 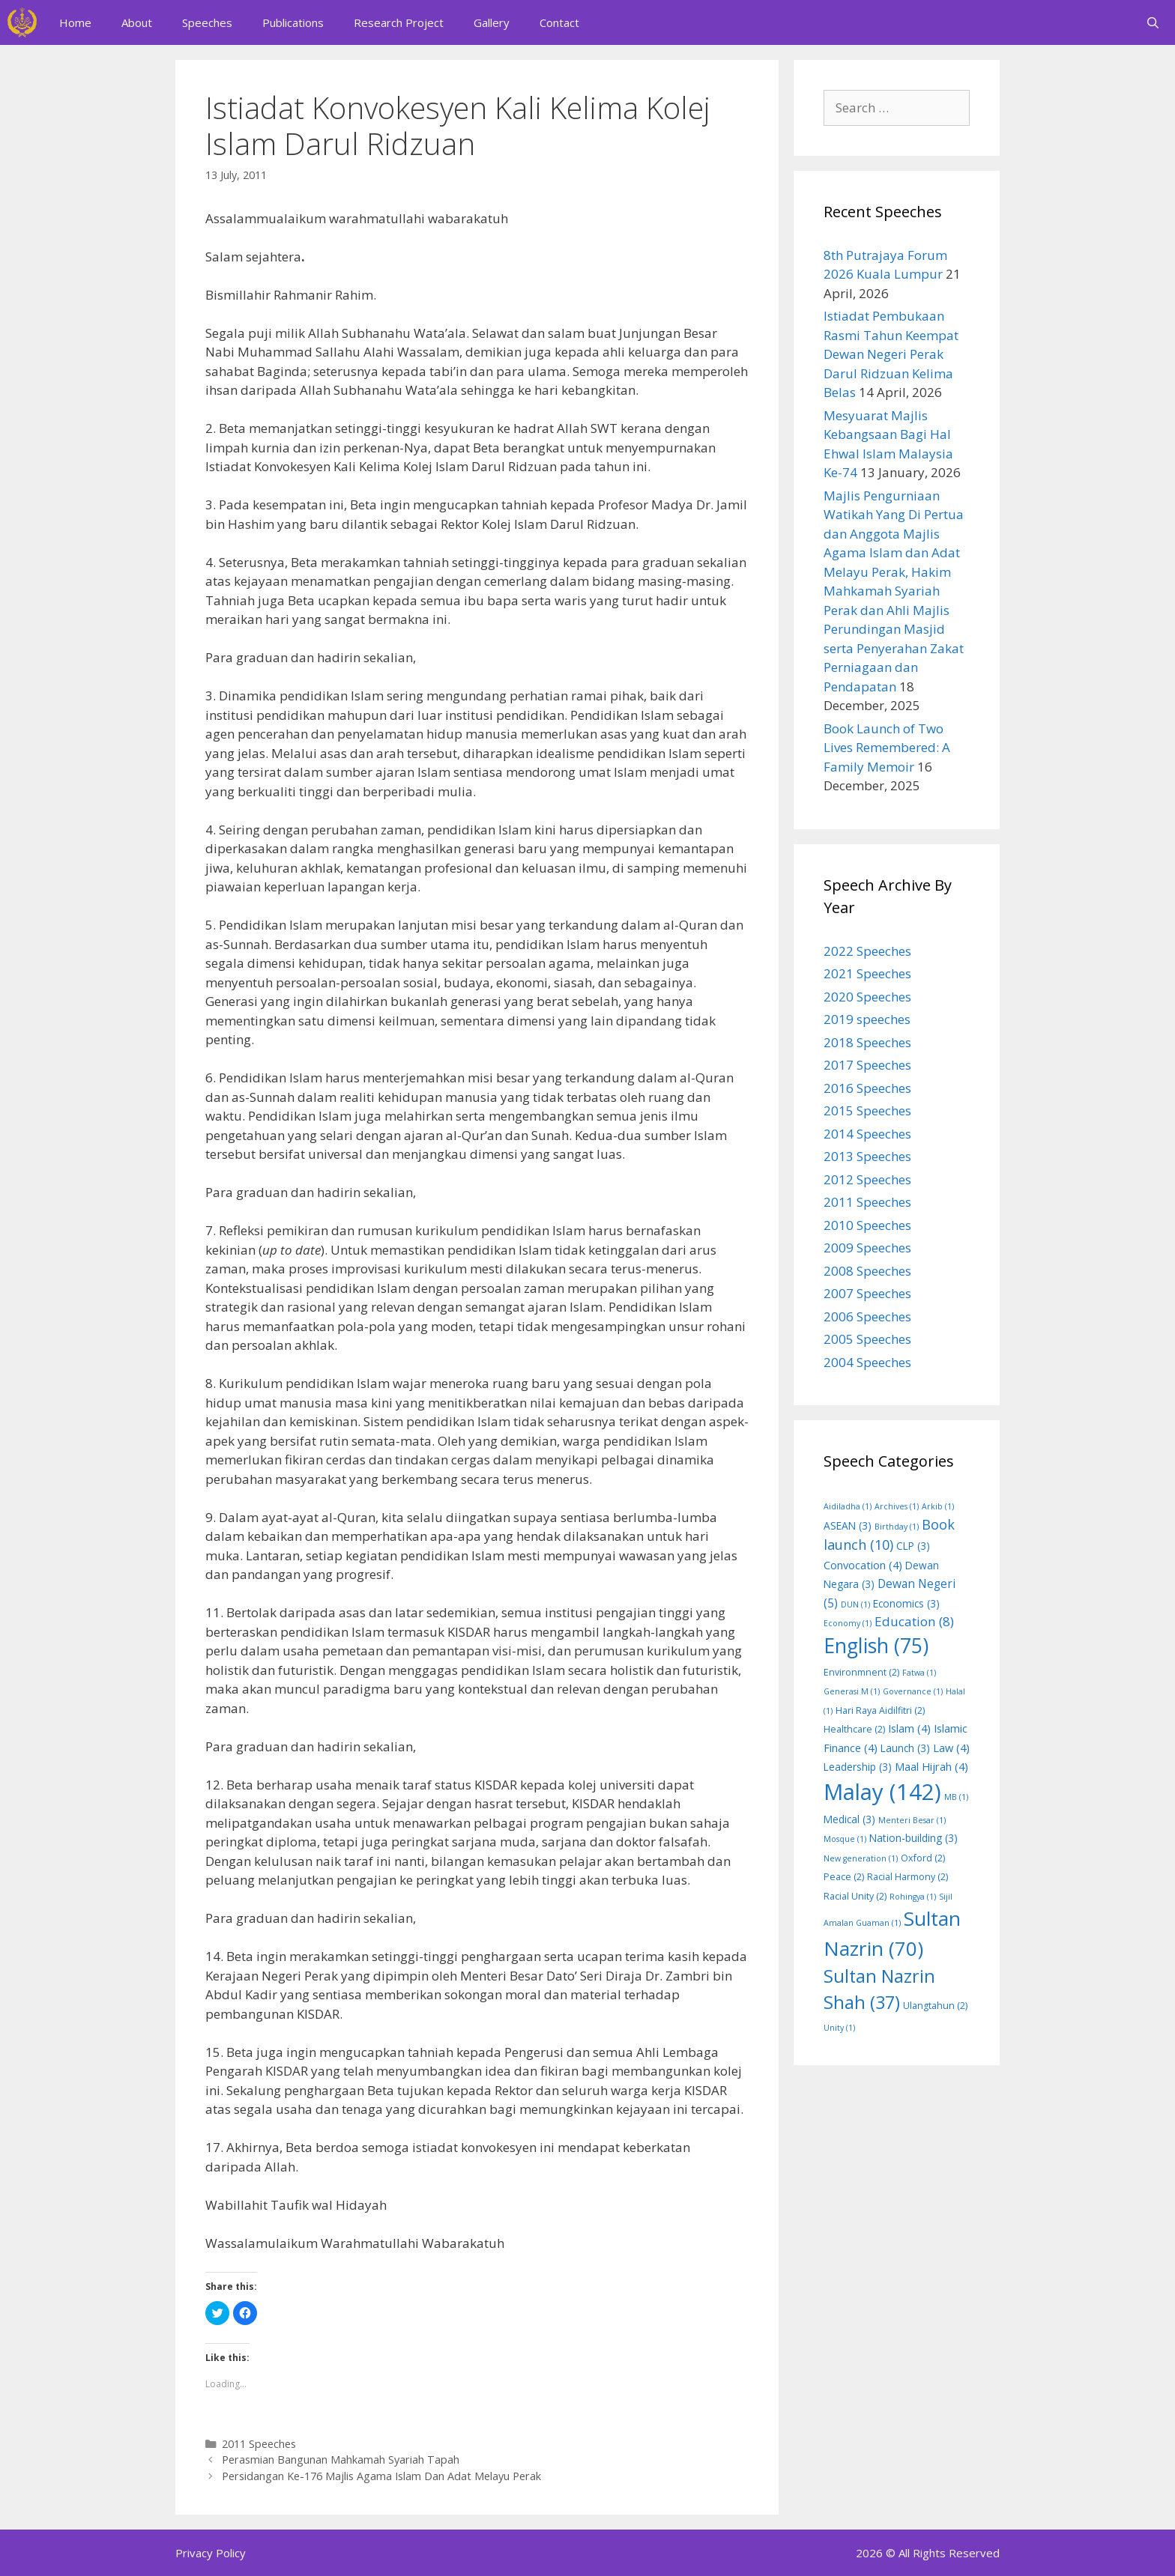 What do you see at coordinates (914, 1621) in the screenshot?
I see `Education [Education (8 items)]` at bounding box center [914, 1621].